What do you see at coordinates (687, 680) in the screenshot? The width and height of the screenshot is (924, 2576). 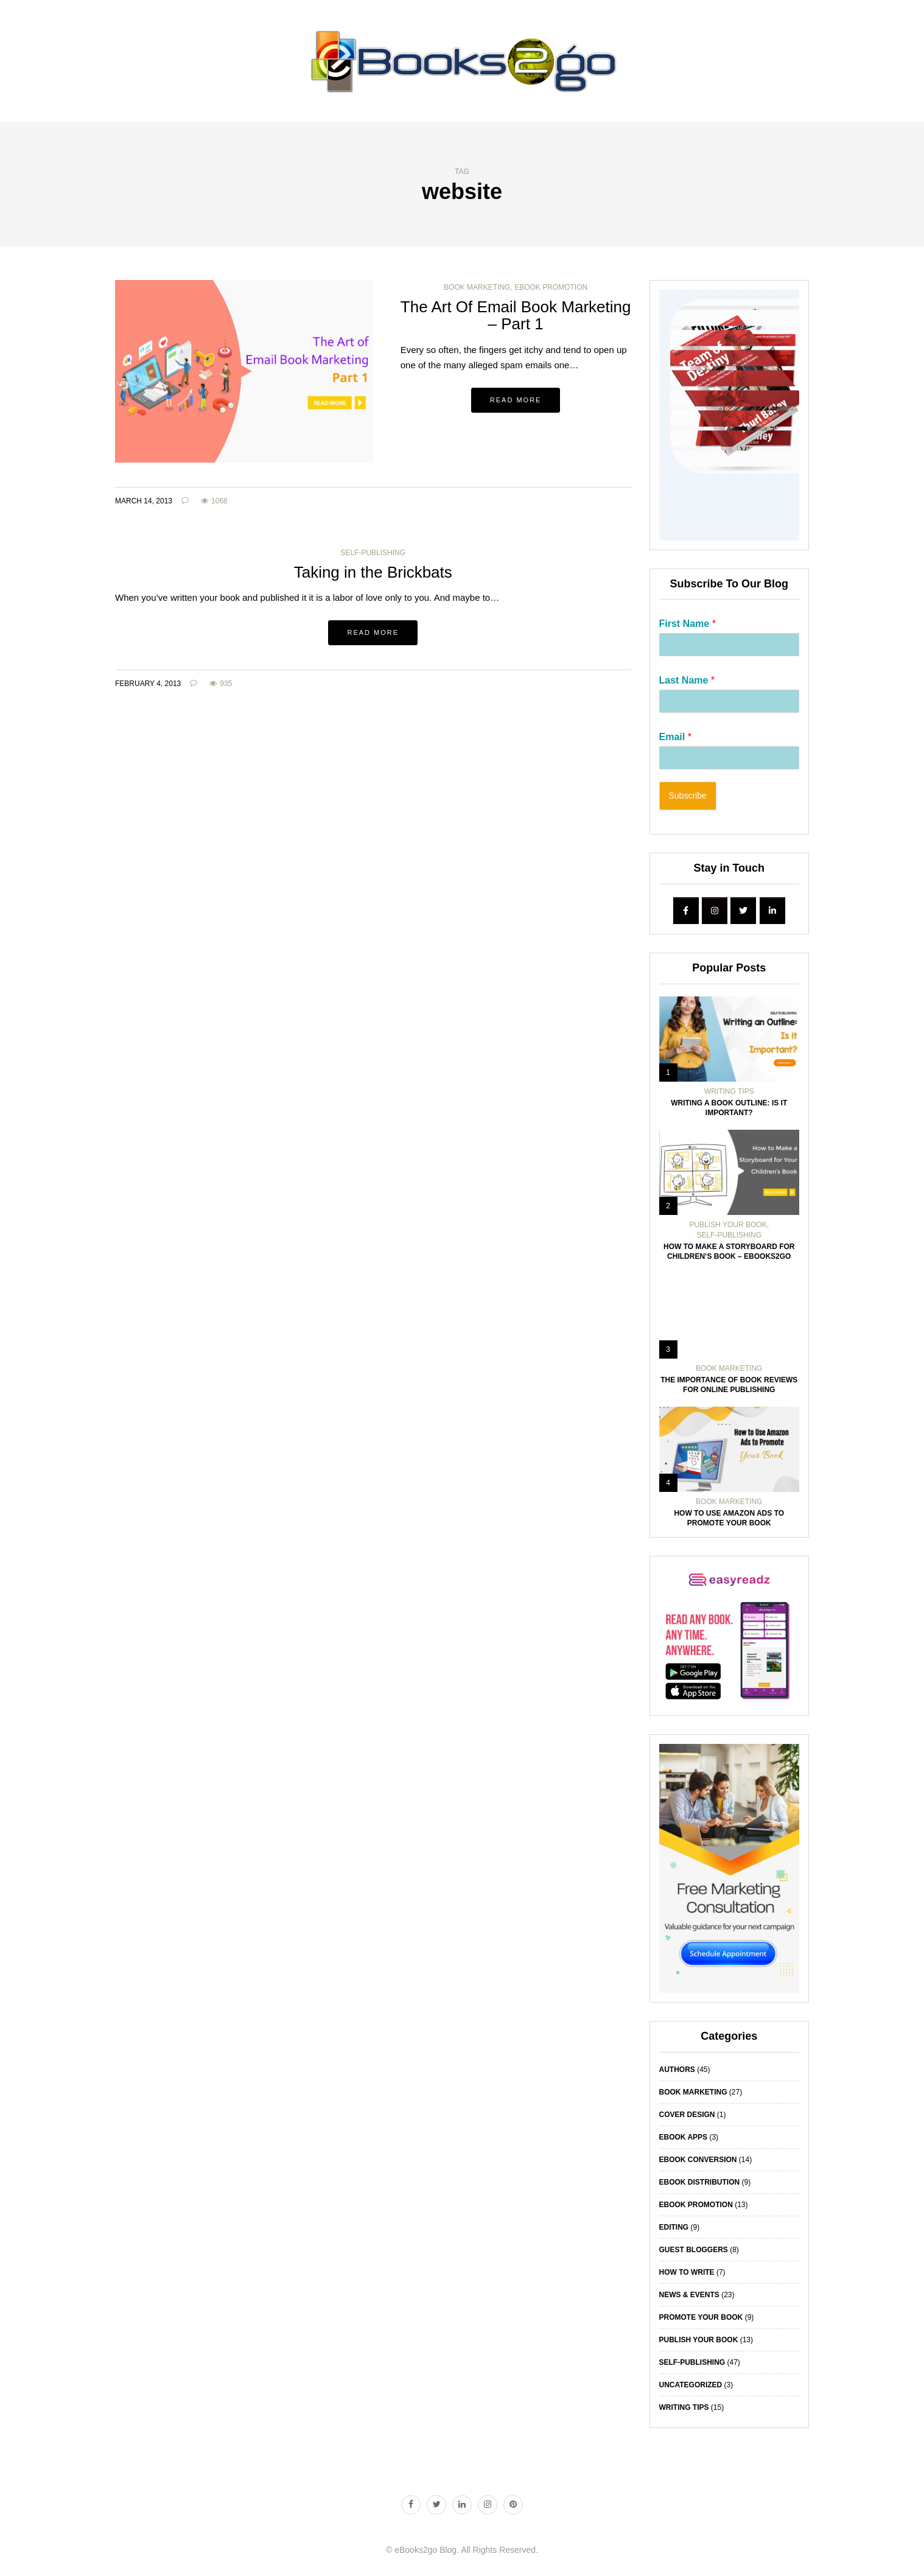 I see `Last Name` at bounding box center [687, 680].